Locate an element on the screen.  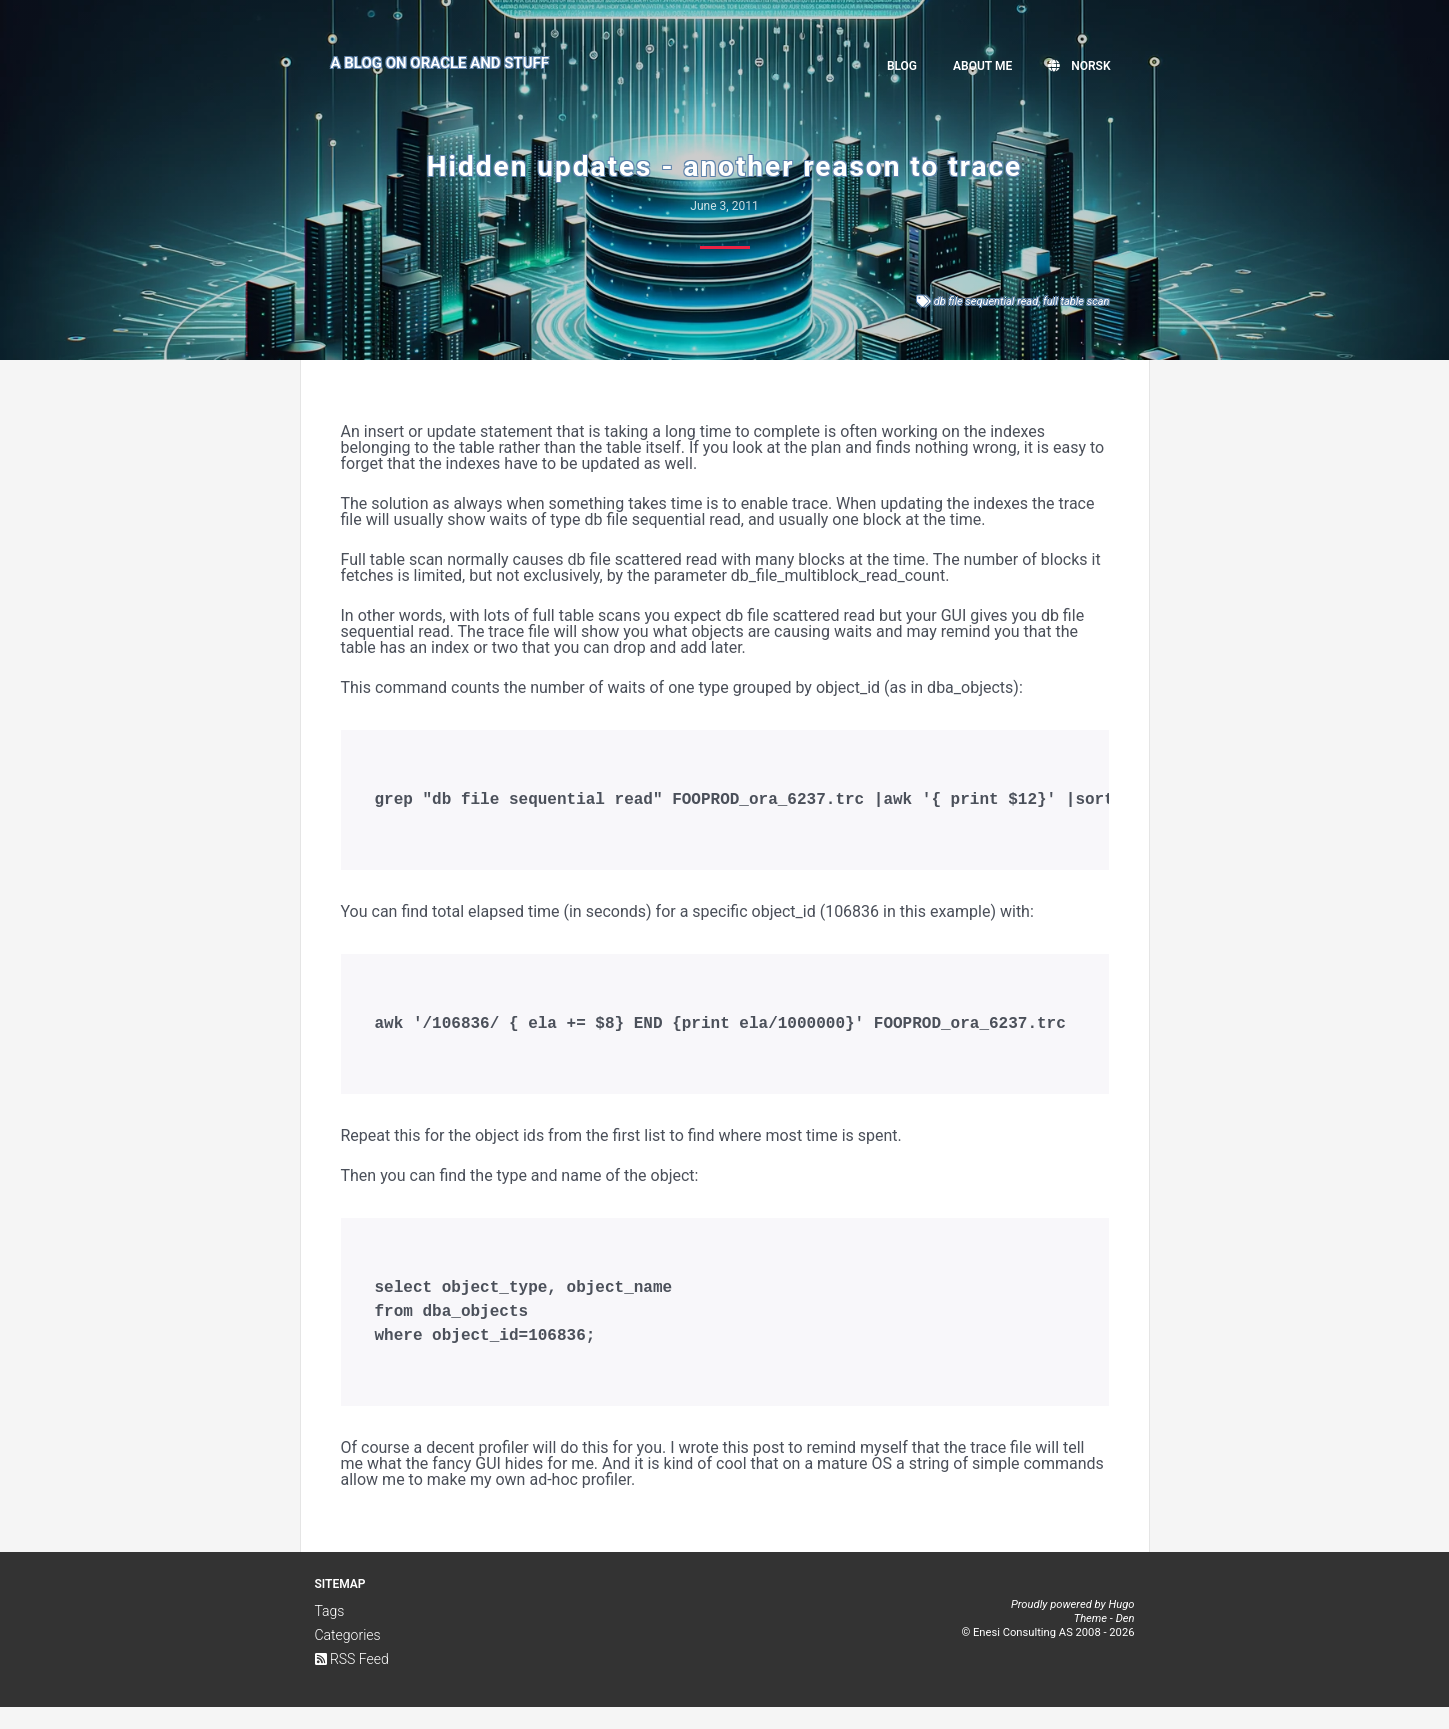
About me is located at coordinates (982, 66).